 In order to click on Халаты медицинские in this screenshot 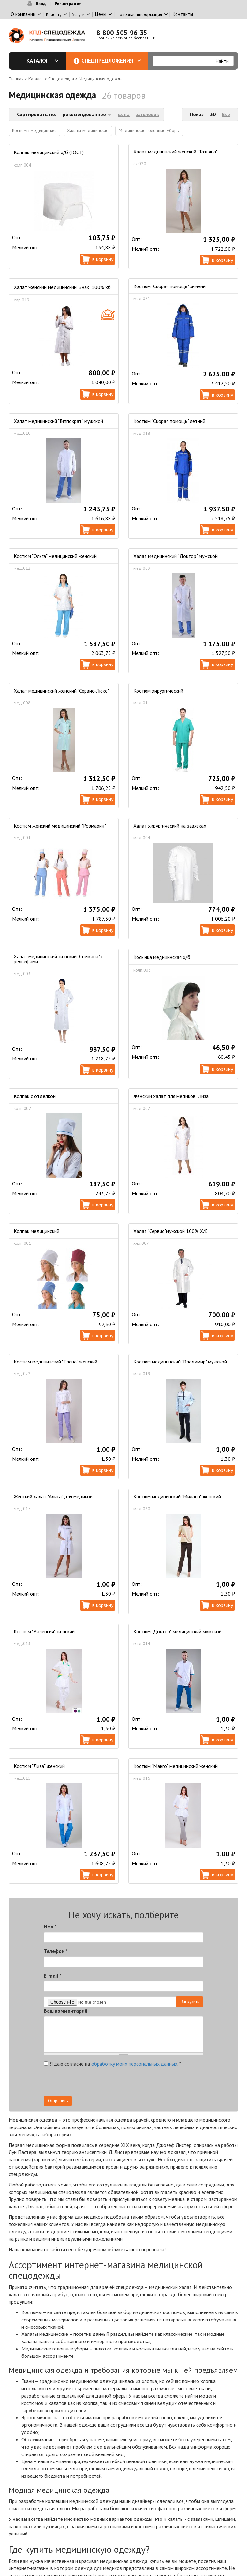, I will do `click(88, 130)`.